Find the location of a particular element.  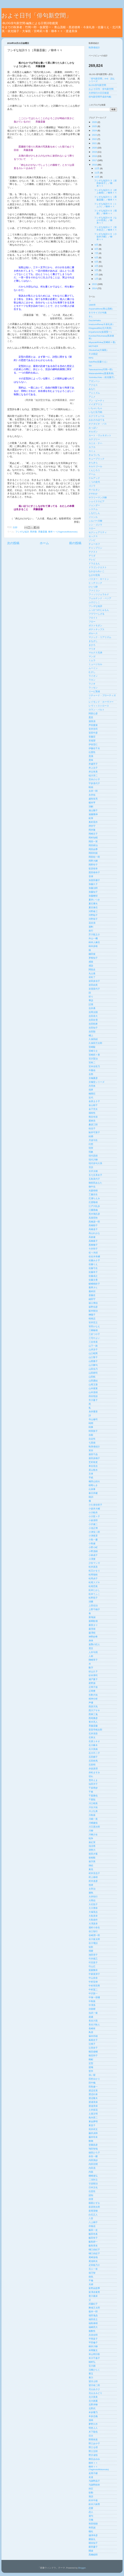

野間幸恵 is located at coordinates (93, 2439).